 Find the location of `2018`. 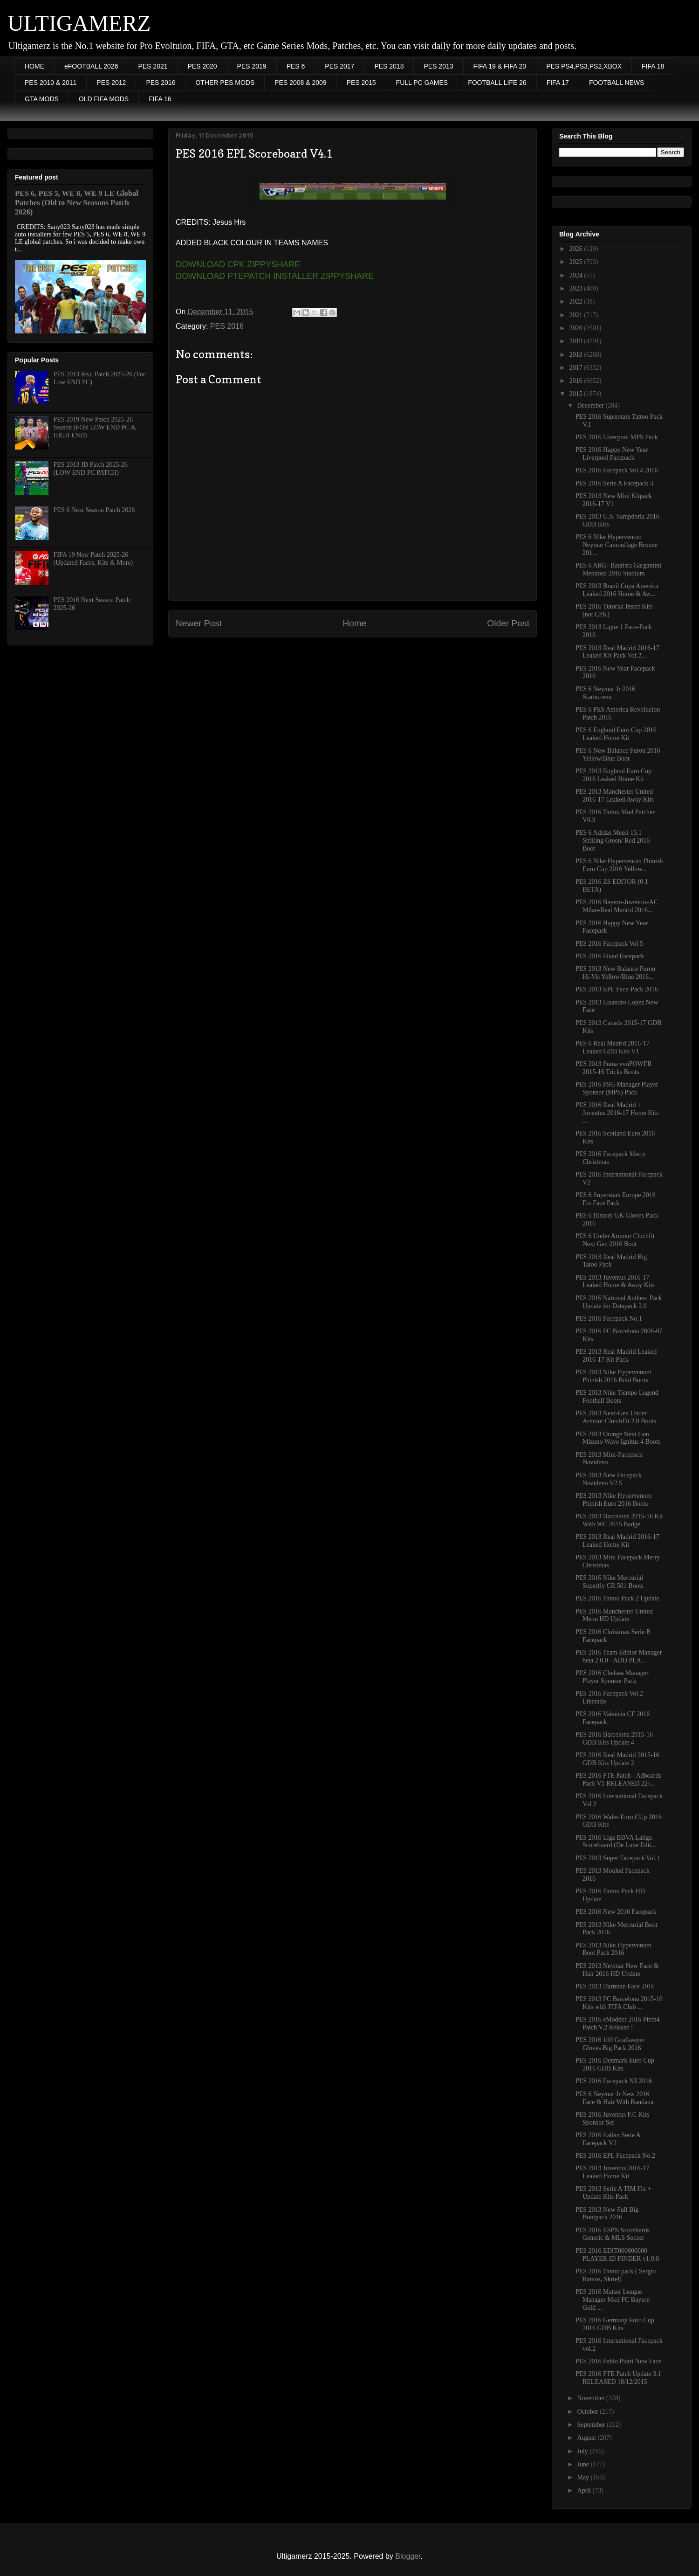

2018 is located at coordinates (576, 354).